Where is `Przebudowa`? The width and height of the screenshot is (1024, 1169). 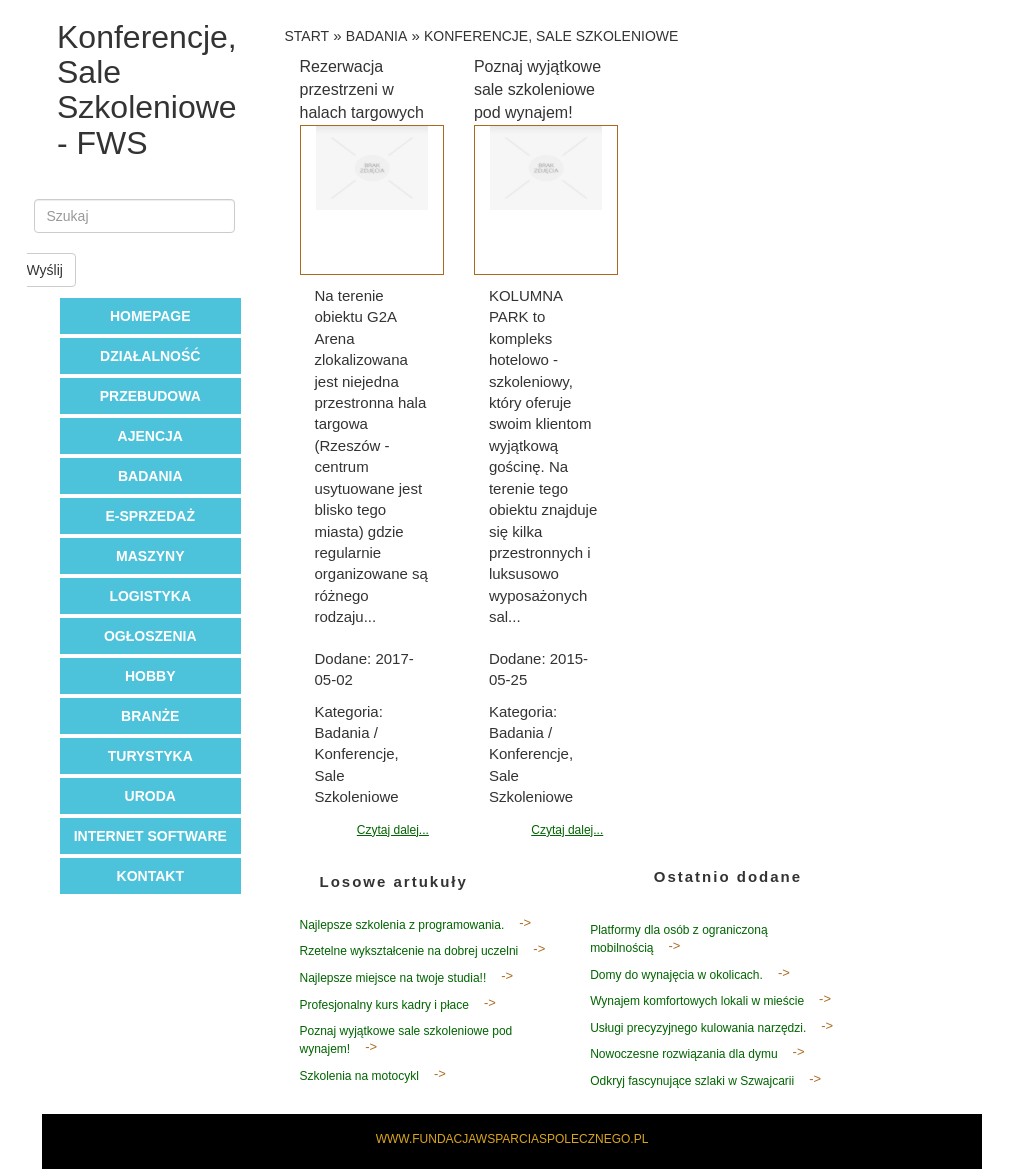
Przebudowa is located at coordinates (150, 396).